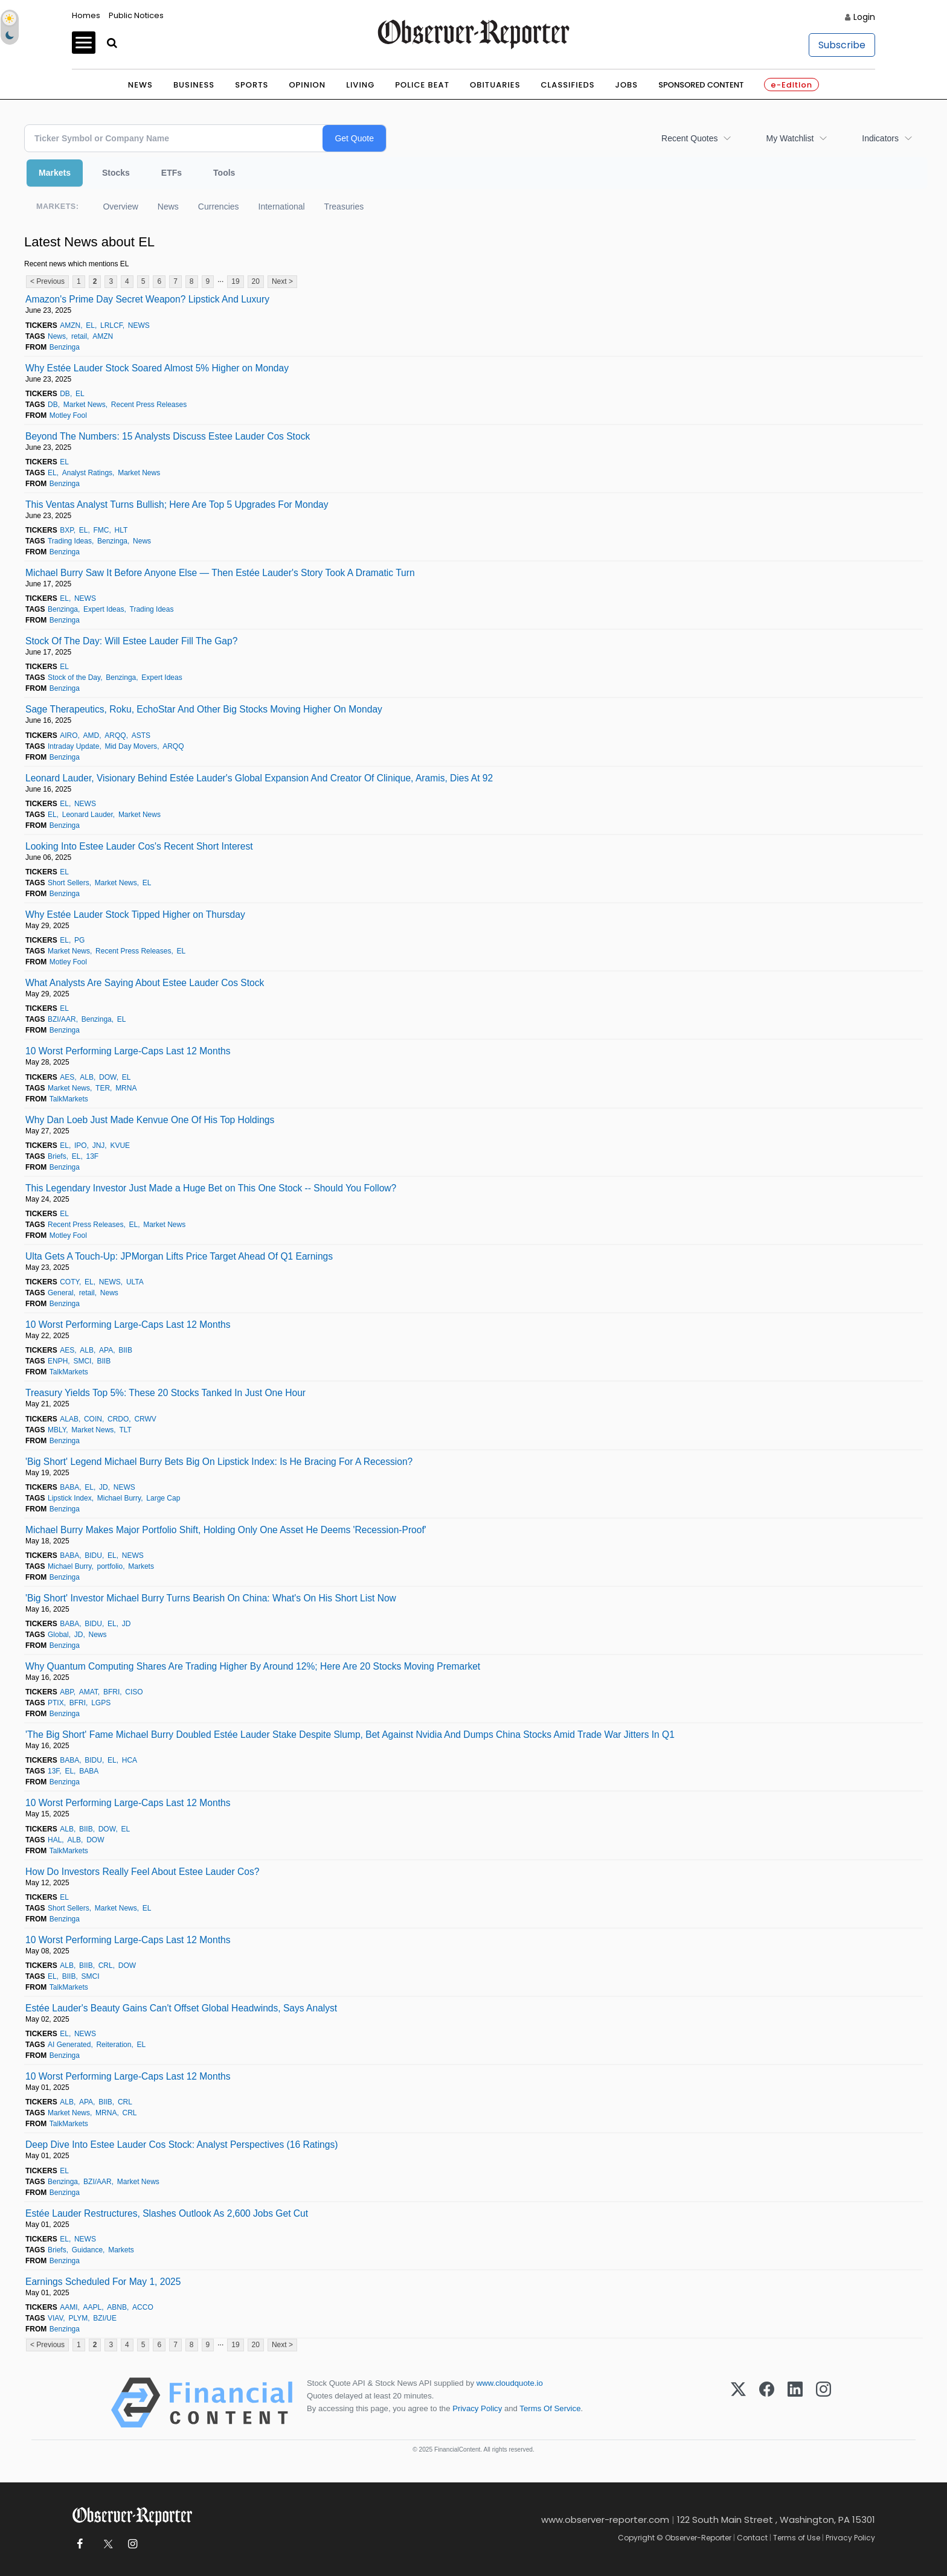  I want to click on Privacy Policy, so click(477, 2408).